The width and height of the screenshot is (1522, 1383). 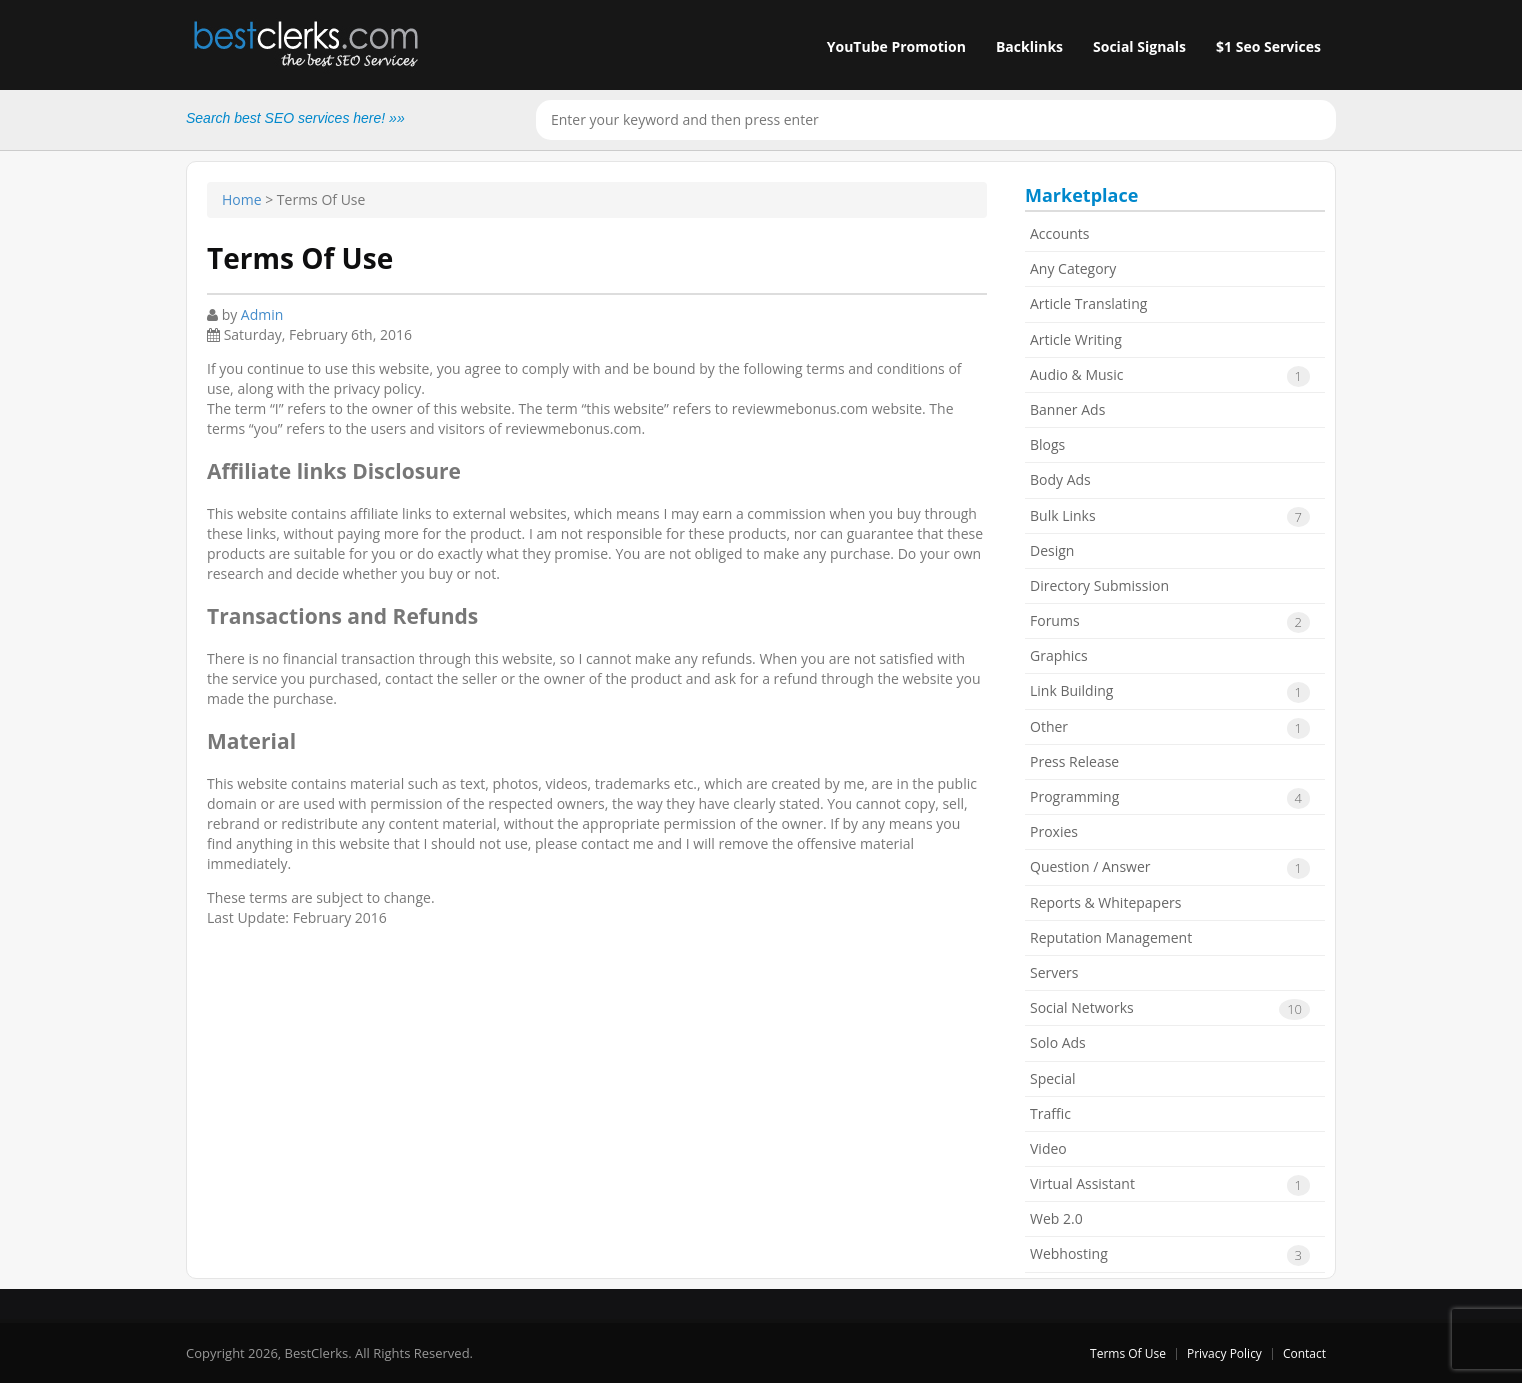 I want to click on Reputation Management, so click(x=1111, y=937).